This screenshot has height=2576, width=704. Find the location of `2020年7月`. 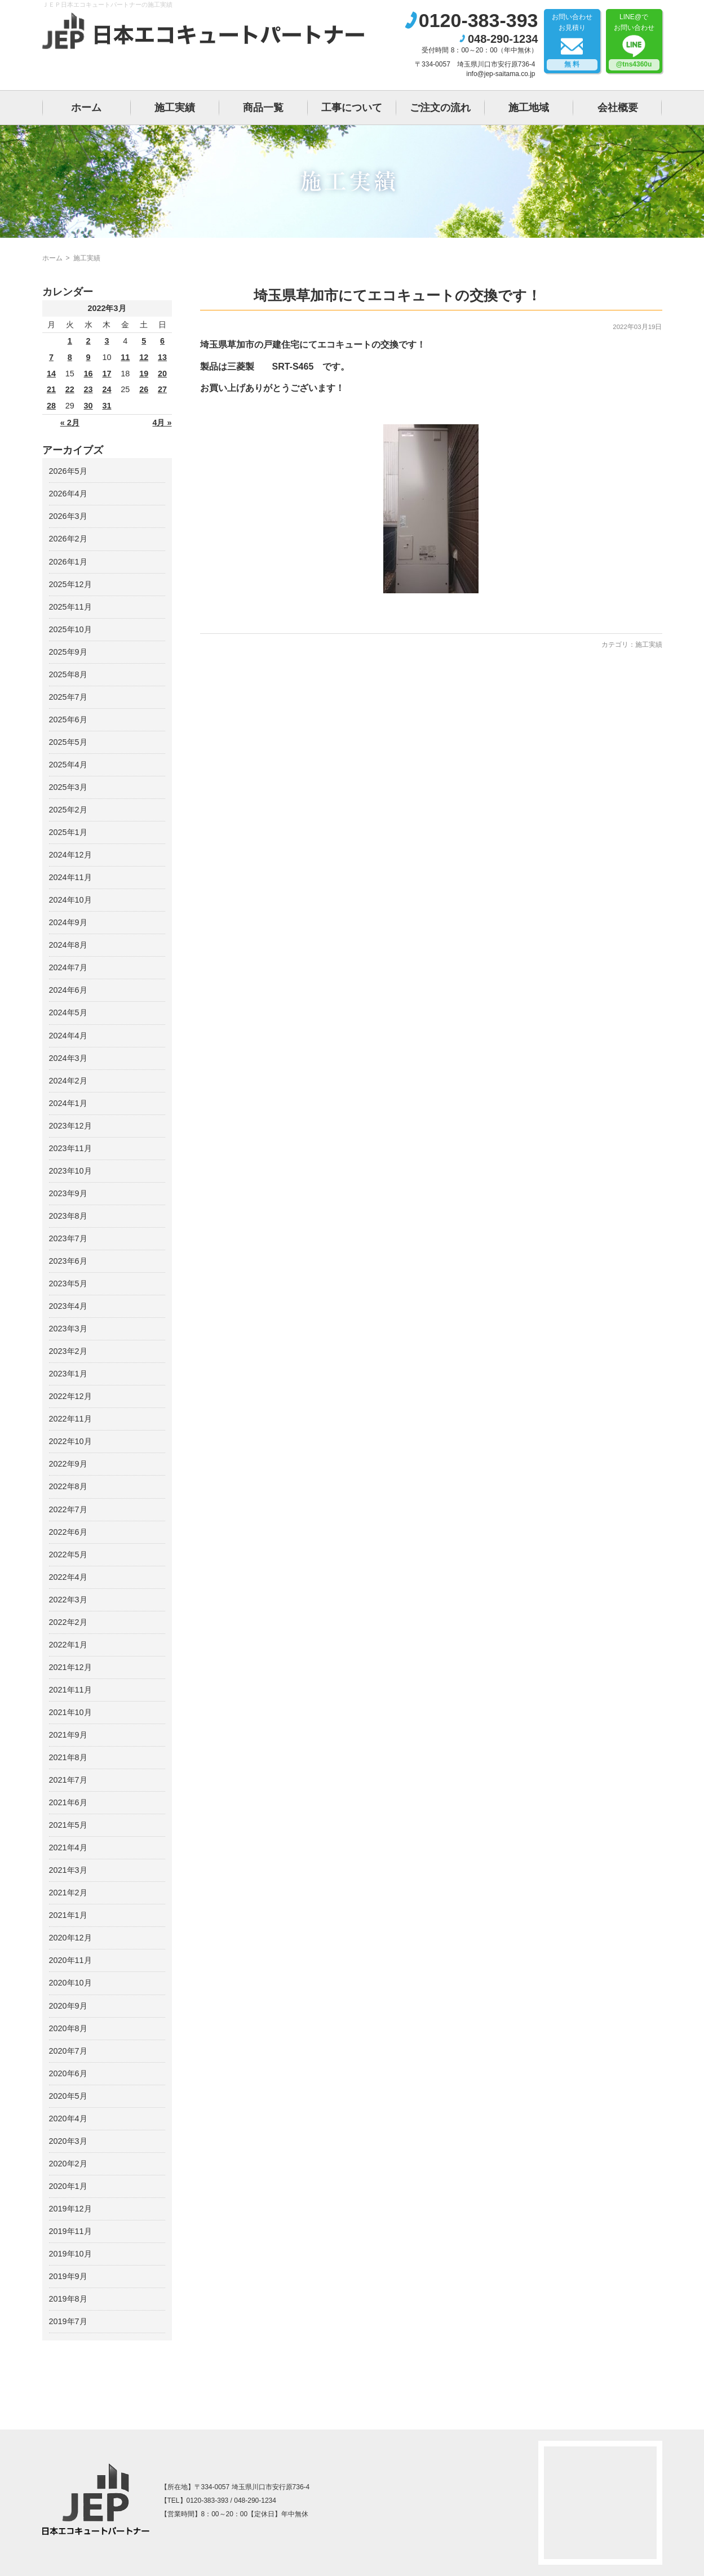

2020年7月 is located at coordinates (68, 2050).